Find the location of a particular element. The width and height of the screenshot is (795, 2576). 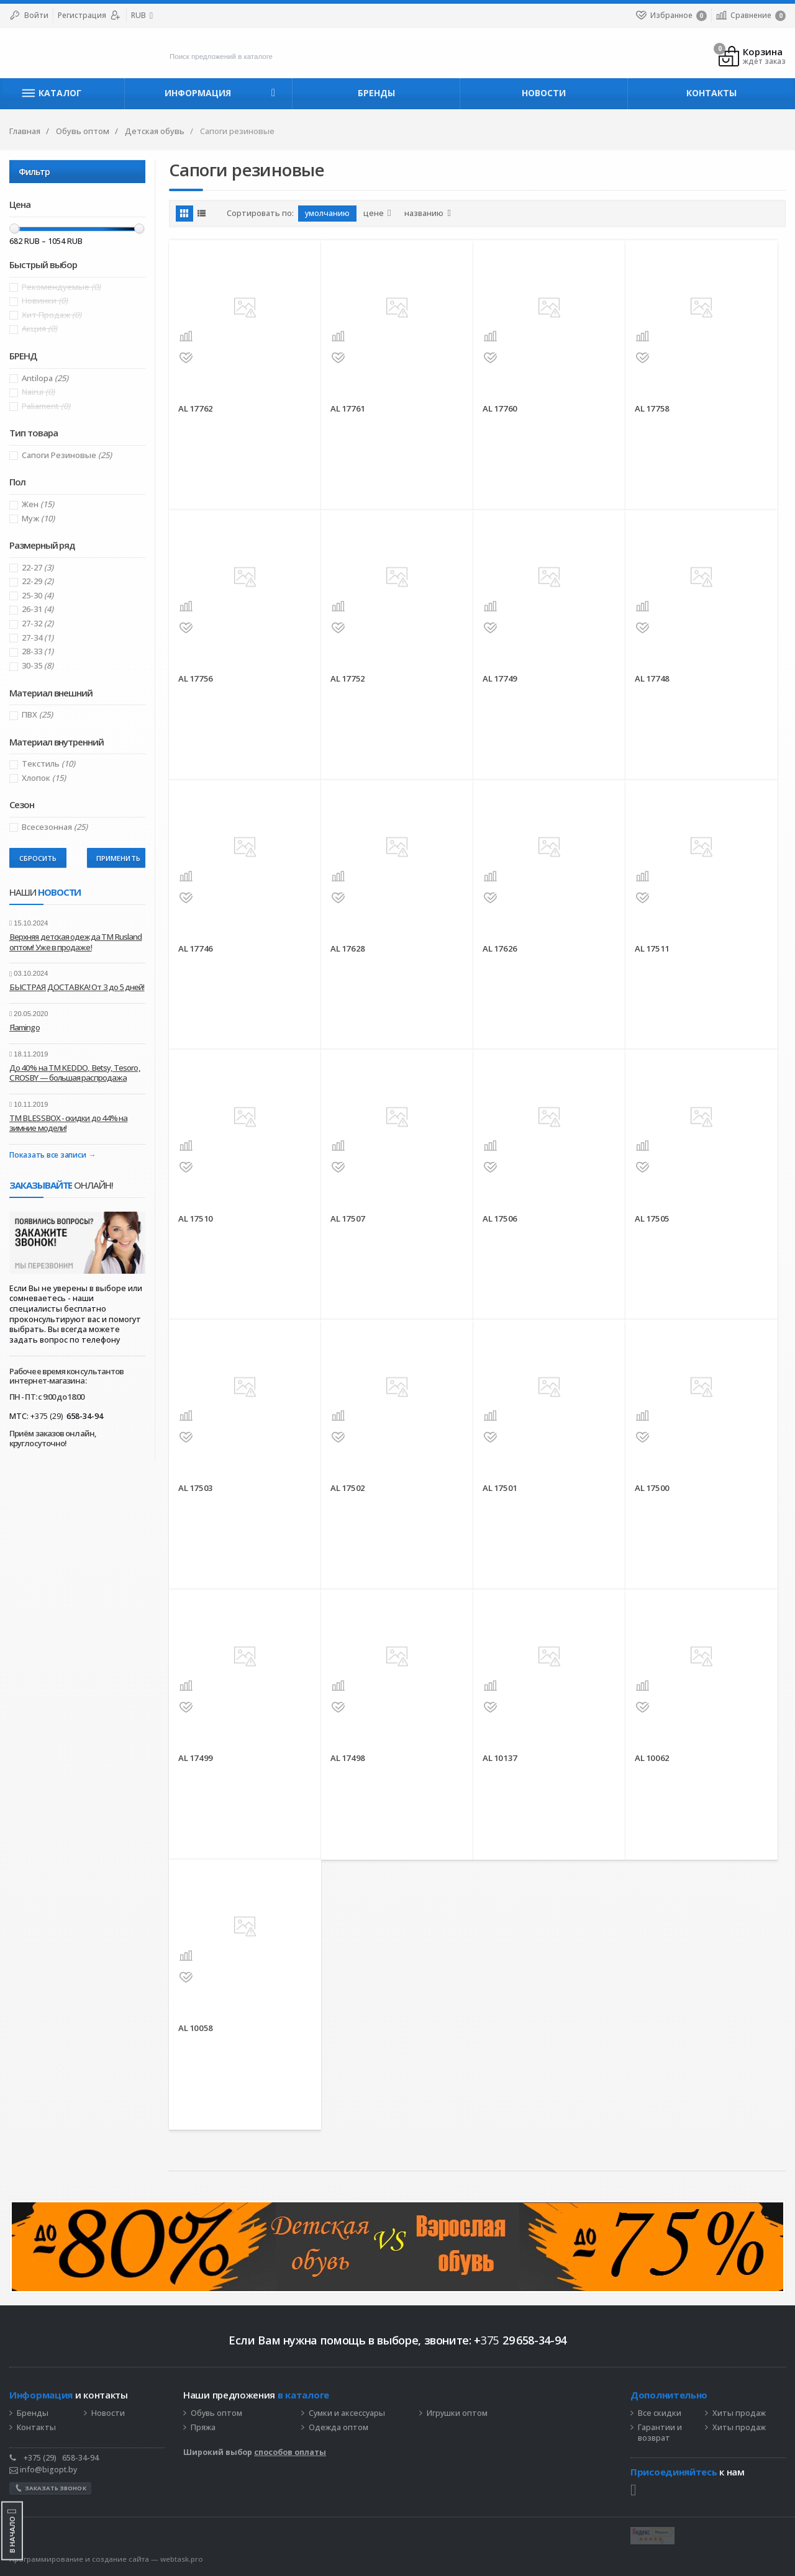

info@bigopt.by is located at coordinates (43, 2469).